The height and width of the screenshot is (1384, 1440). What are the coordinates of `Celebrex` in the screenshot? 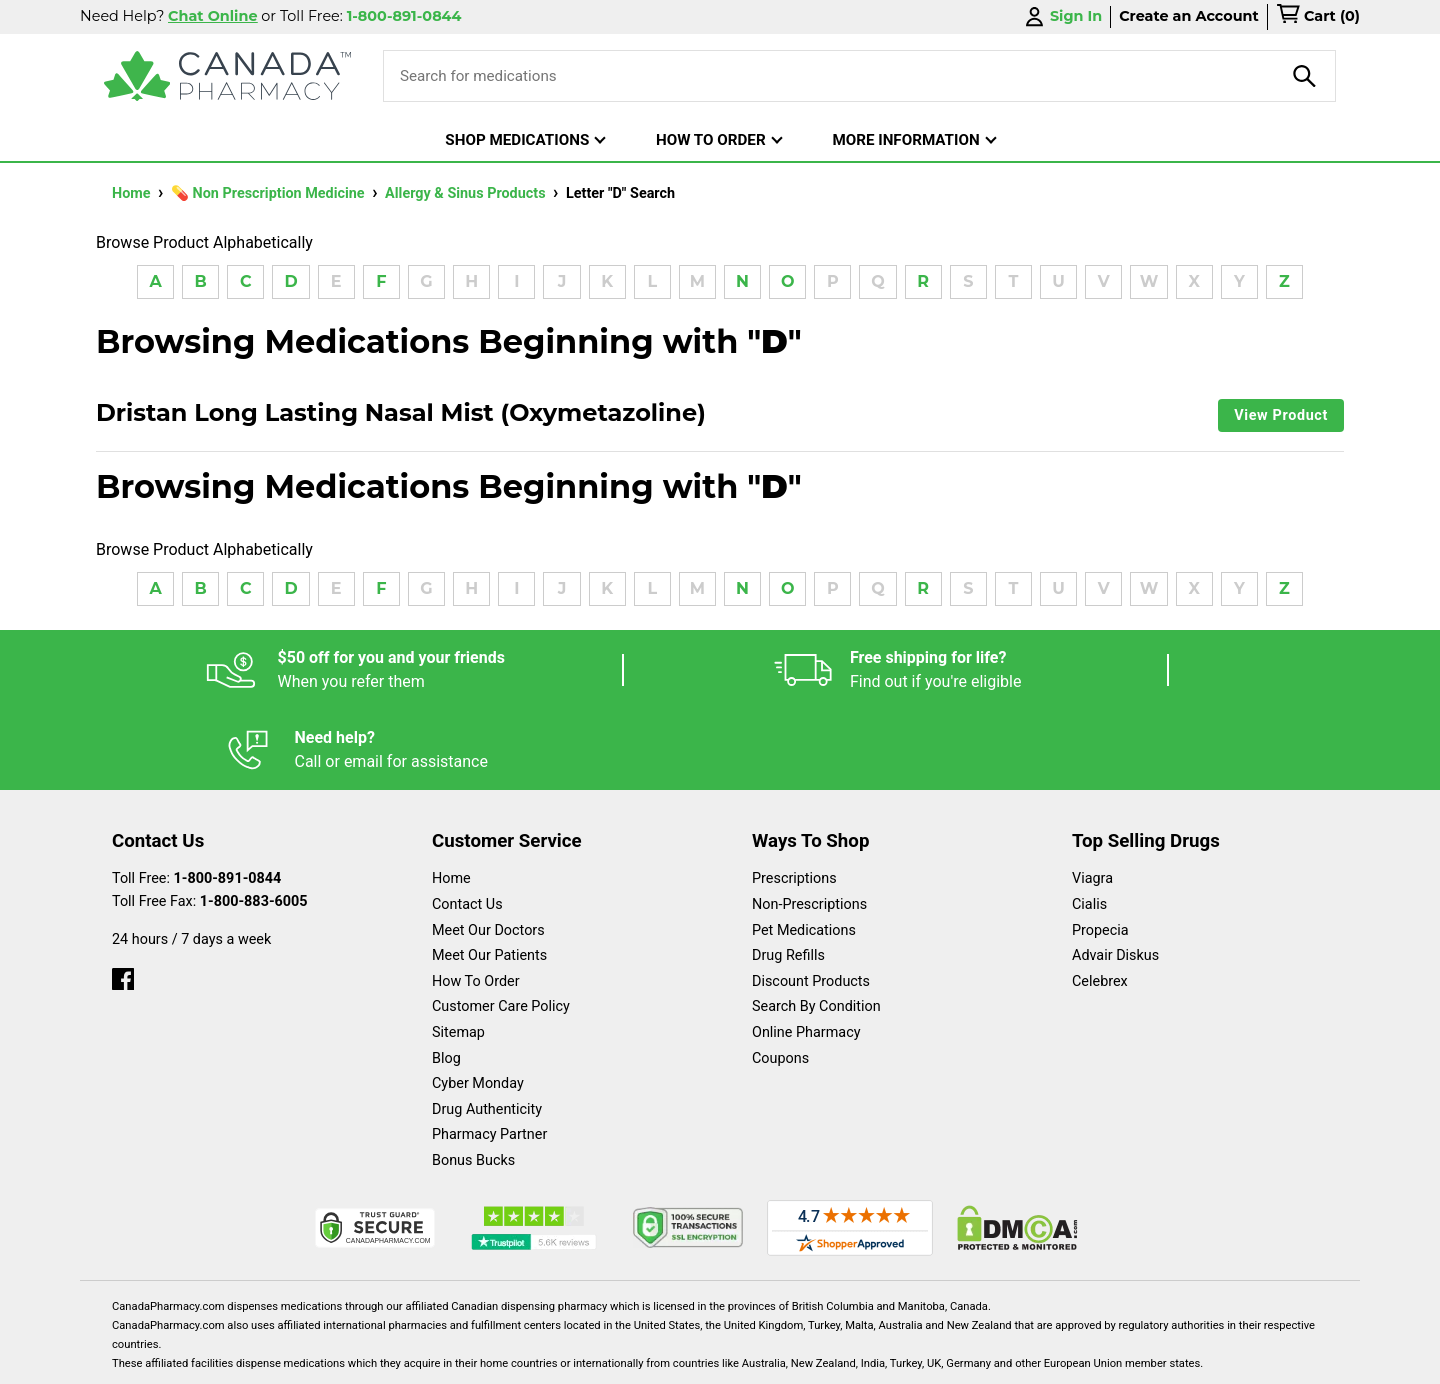 It's located at (1100, 901).